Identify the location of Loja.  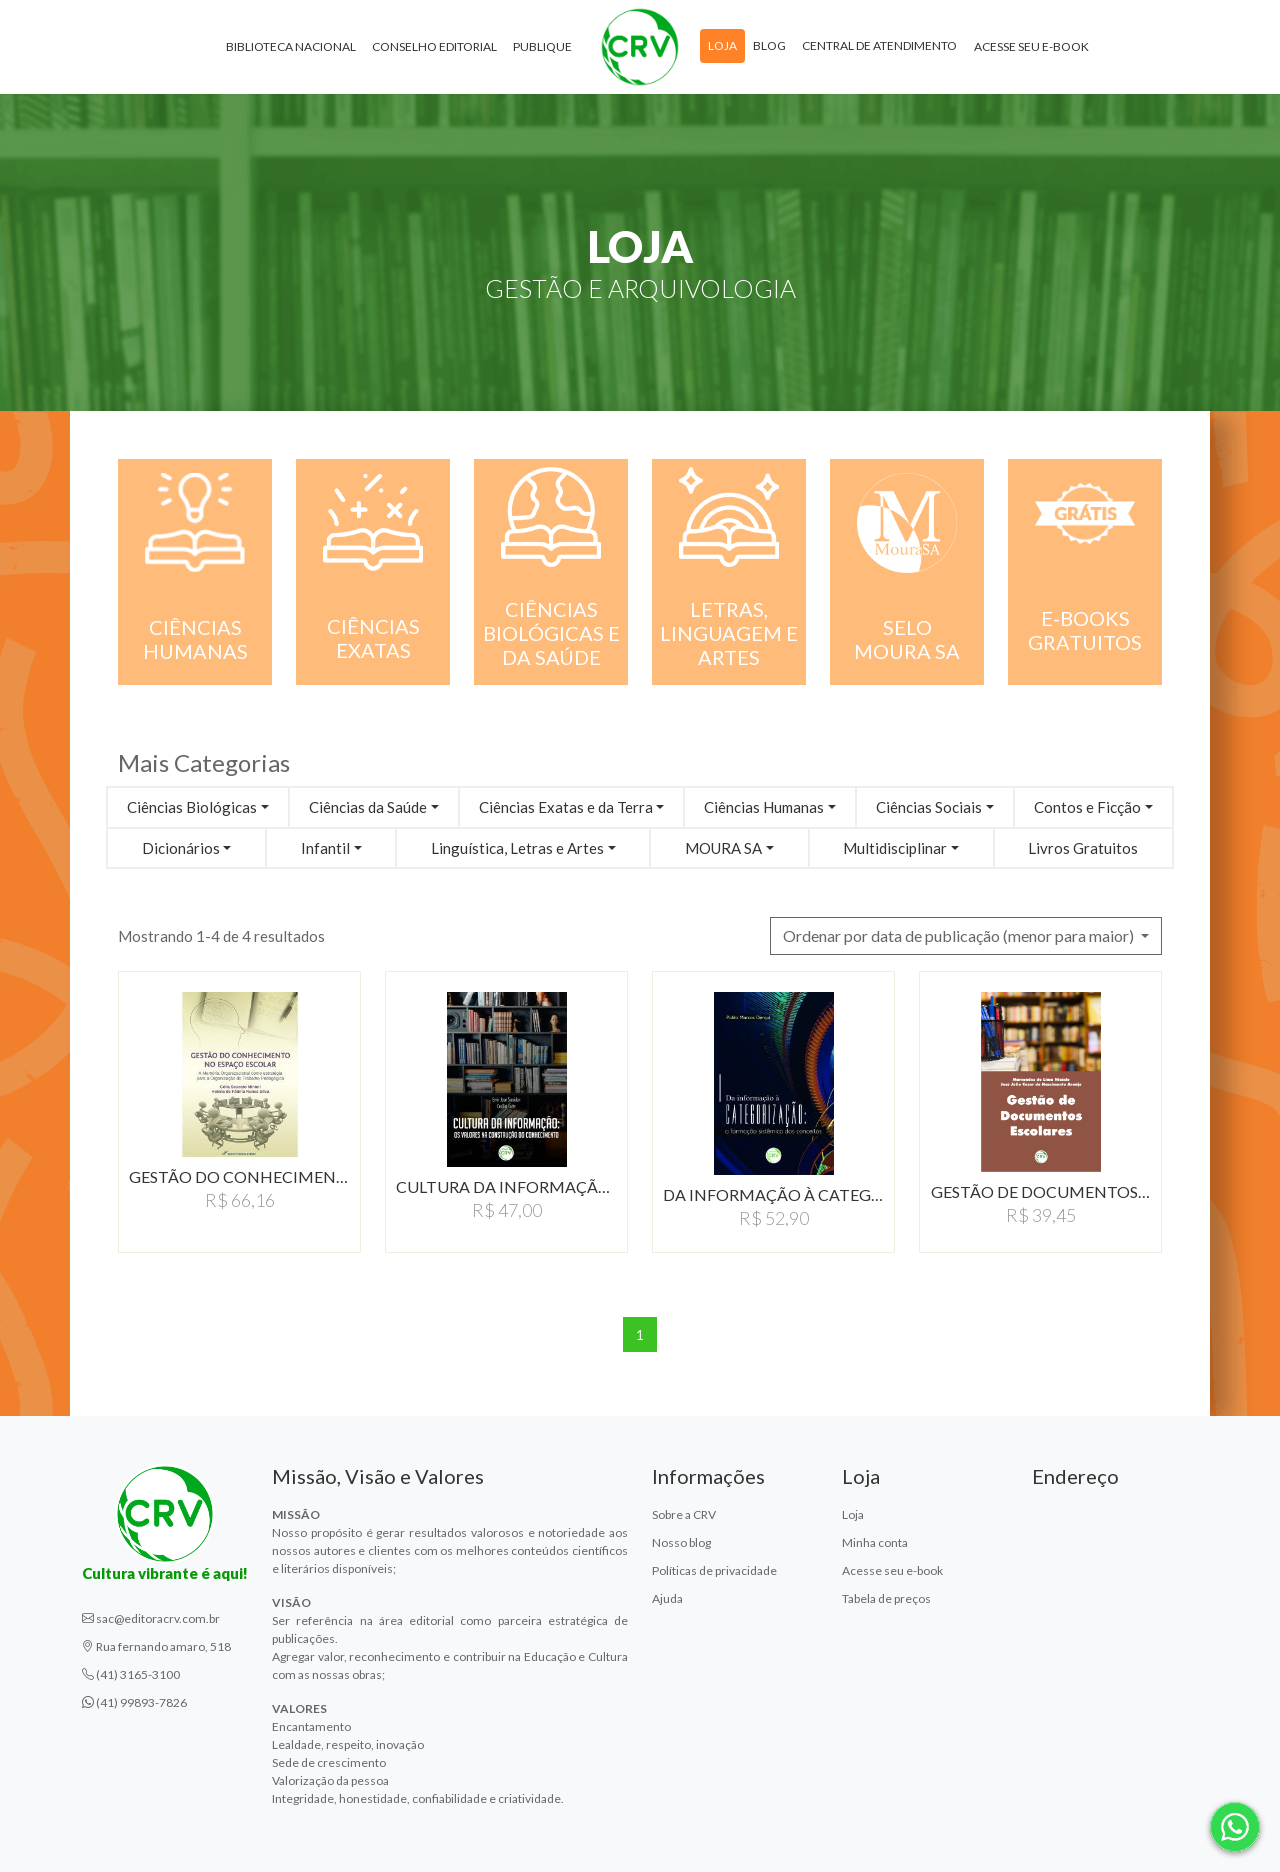
(722, 48).